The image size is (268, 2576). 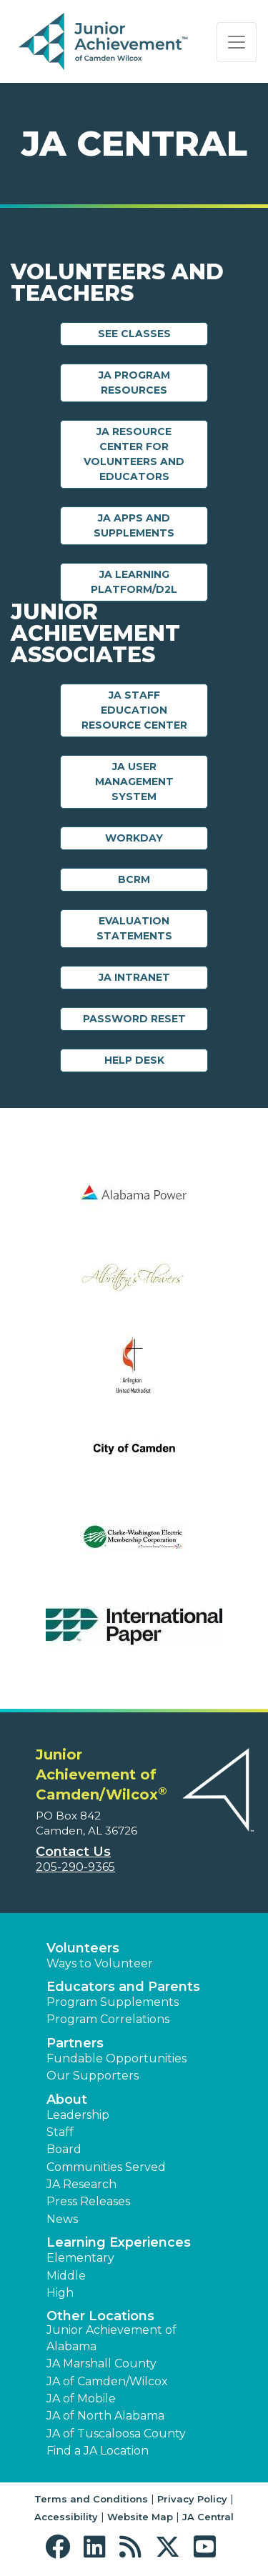 What do you see at coordinates (60, 2132) in the screenshot?
I see `Staff [button]` at bounding box center [60, 2132].